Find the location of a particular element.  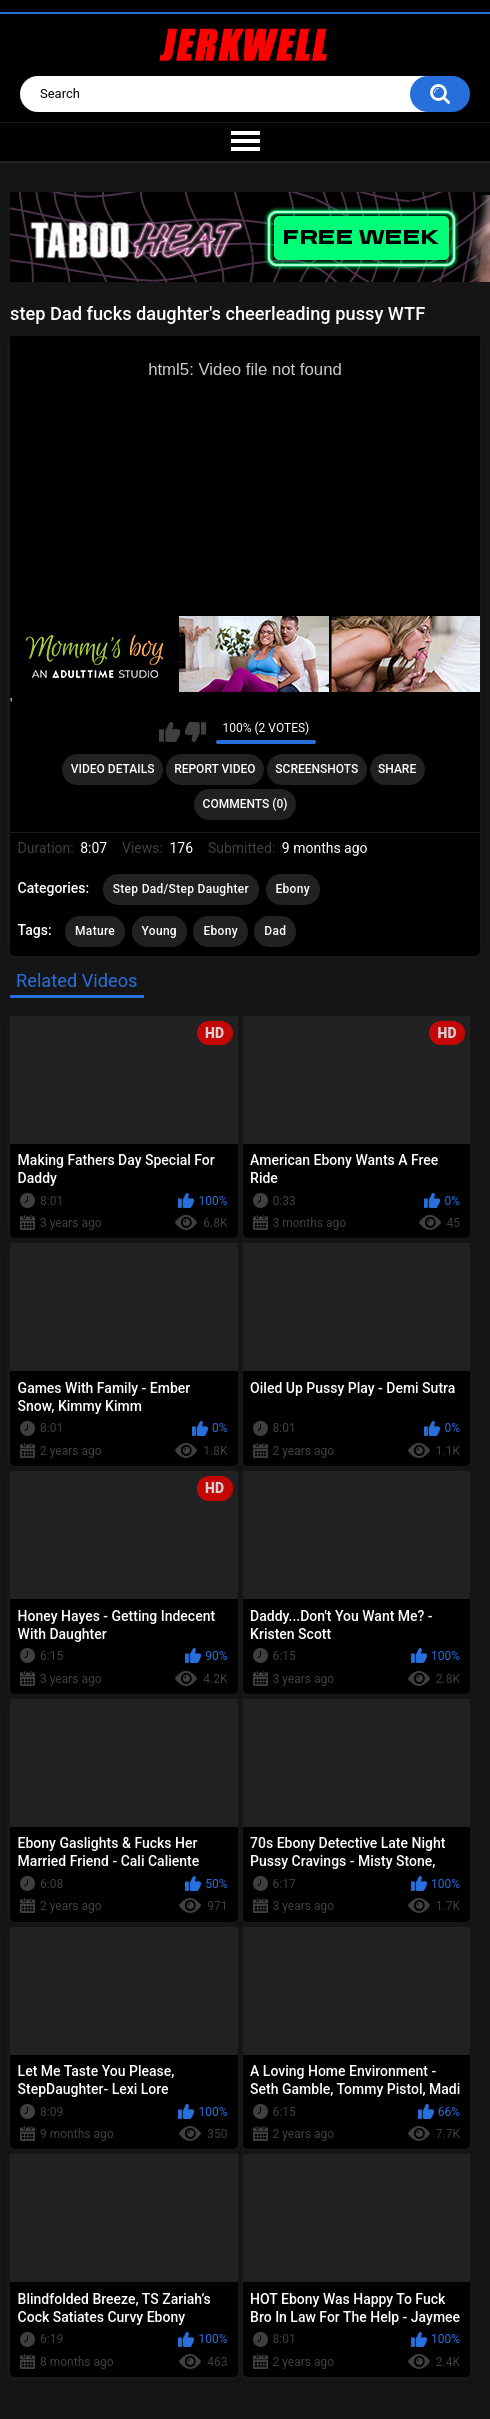

I like this video is located at coordinates (169, 732).